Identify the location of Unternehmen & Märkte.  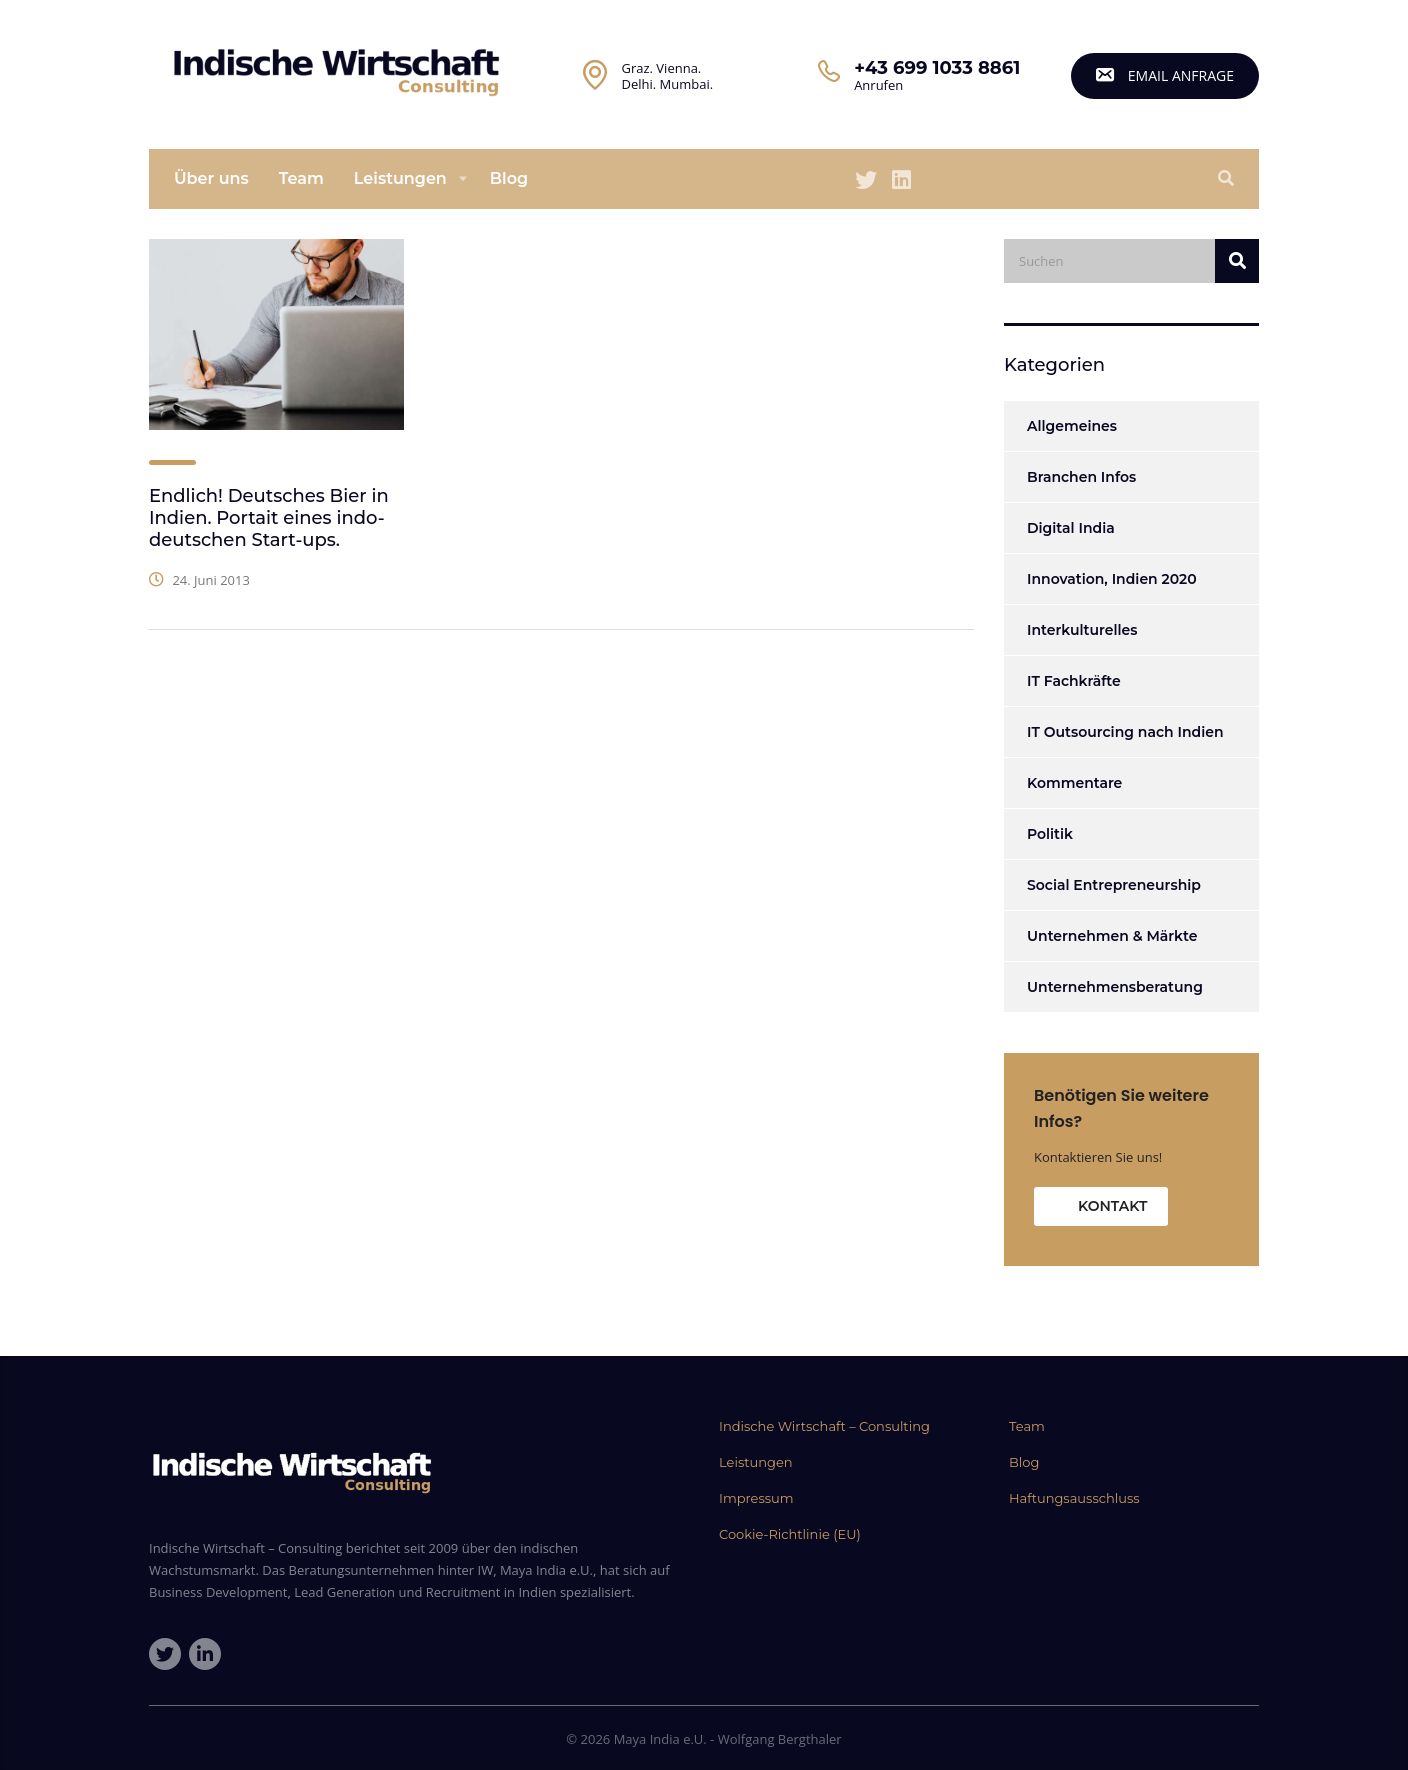
(1112, 936).